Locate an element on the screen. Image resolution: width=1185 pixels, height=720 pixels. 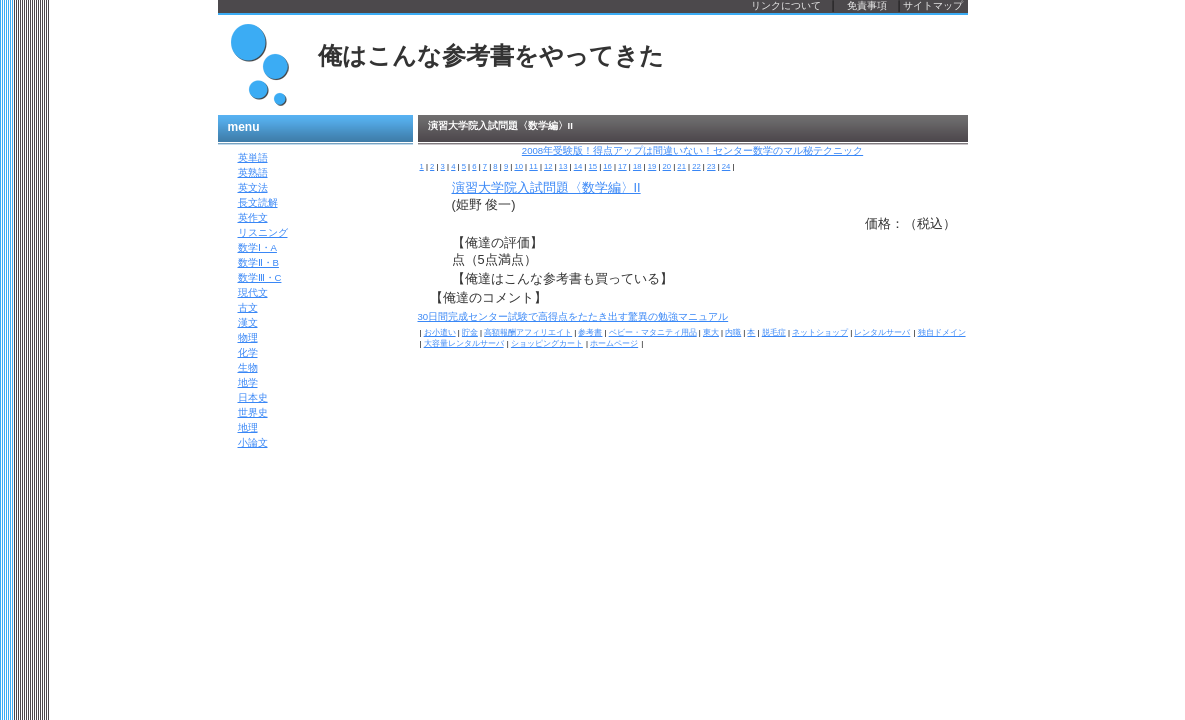
大容量レンタルサーバ is located at coordinates (464, 343).